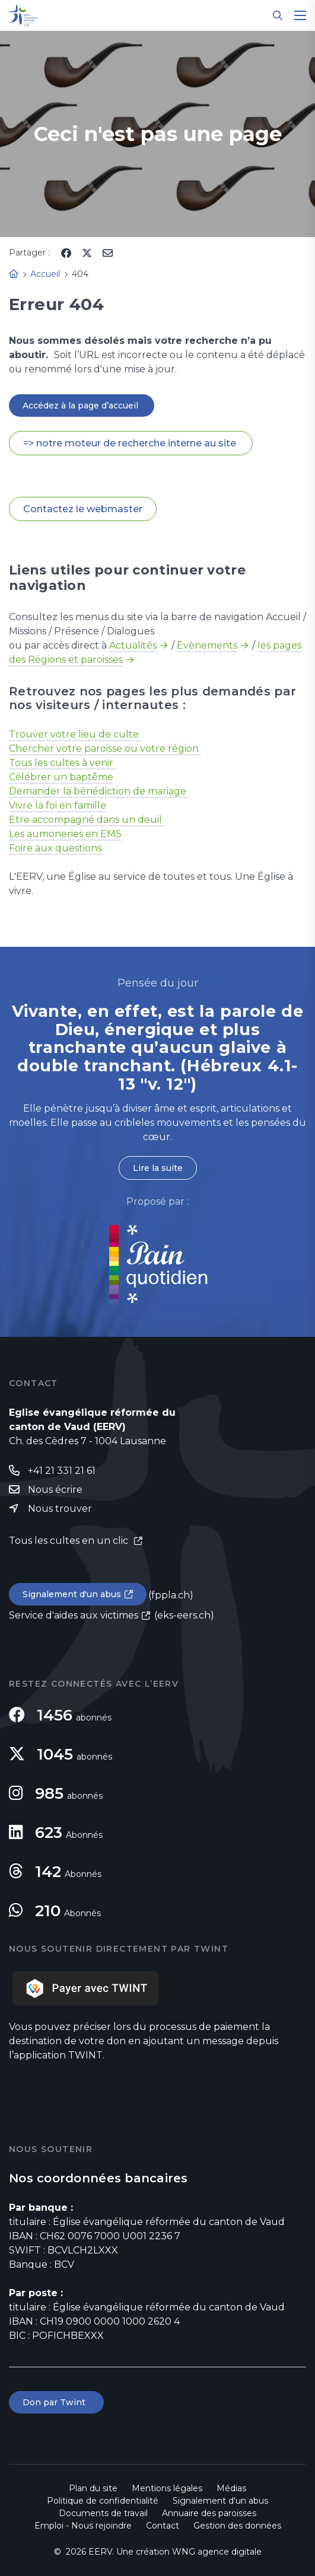 This screenshot has height=2576, width=315. What do you see at coordinates (82, 509) in the screenshot?
I see `Contactez le webmaster` at bounding box center [82, 509].